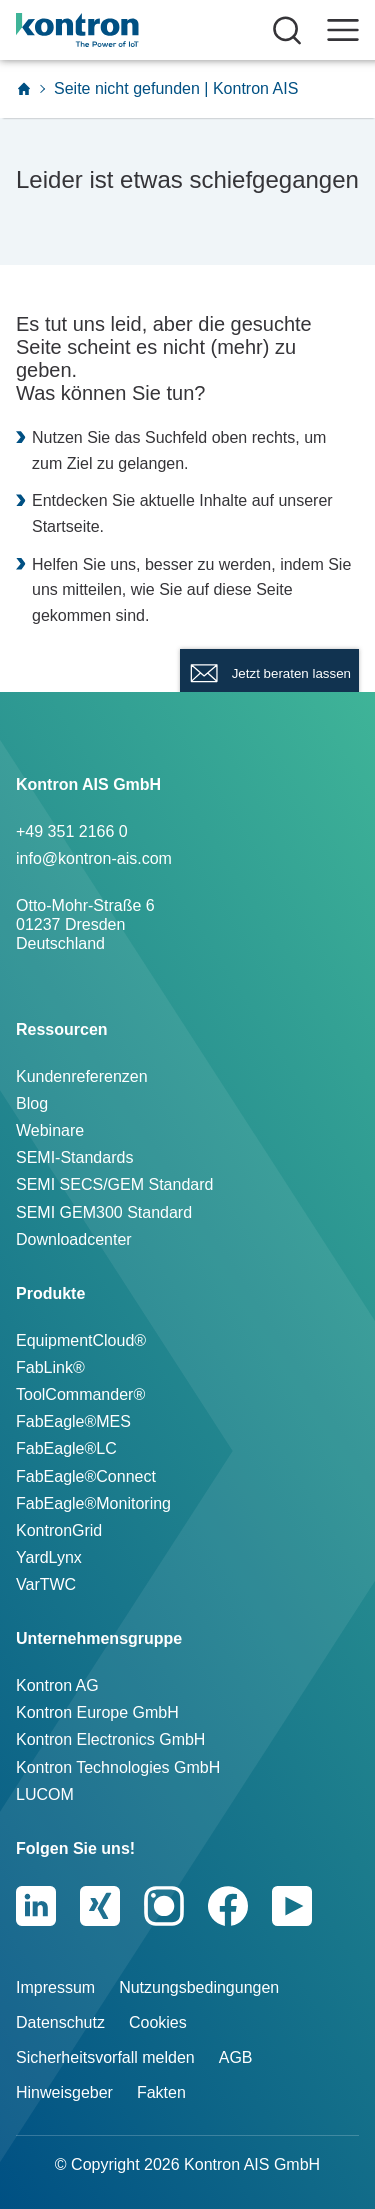 This screenshot has width=375, height=2209. Describe the element at coordinates (161, 2092) in the screenshot. I see `Fakten` at that location.